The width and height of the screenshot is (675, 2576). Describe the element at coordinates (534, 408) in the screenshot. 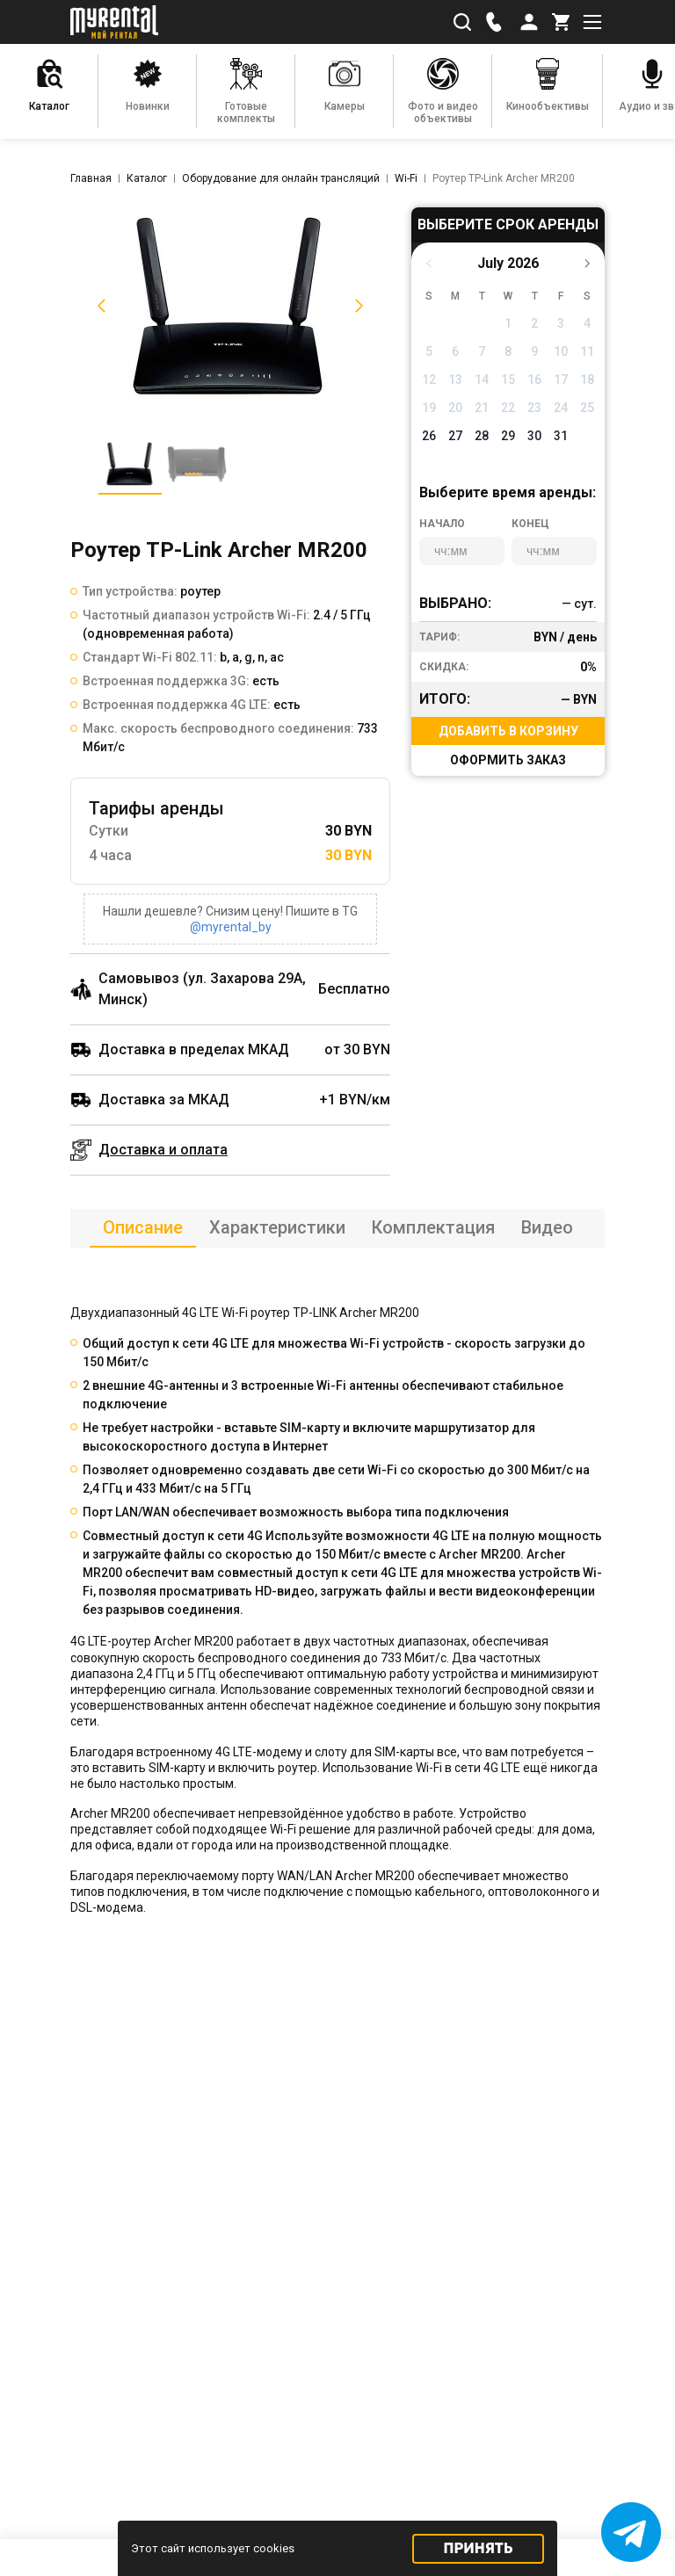

I see `23 [button]` at that location.